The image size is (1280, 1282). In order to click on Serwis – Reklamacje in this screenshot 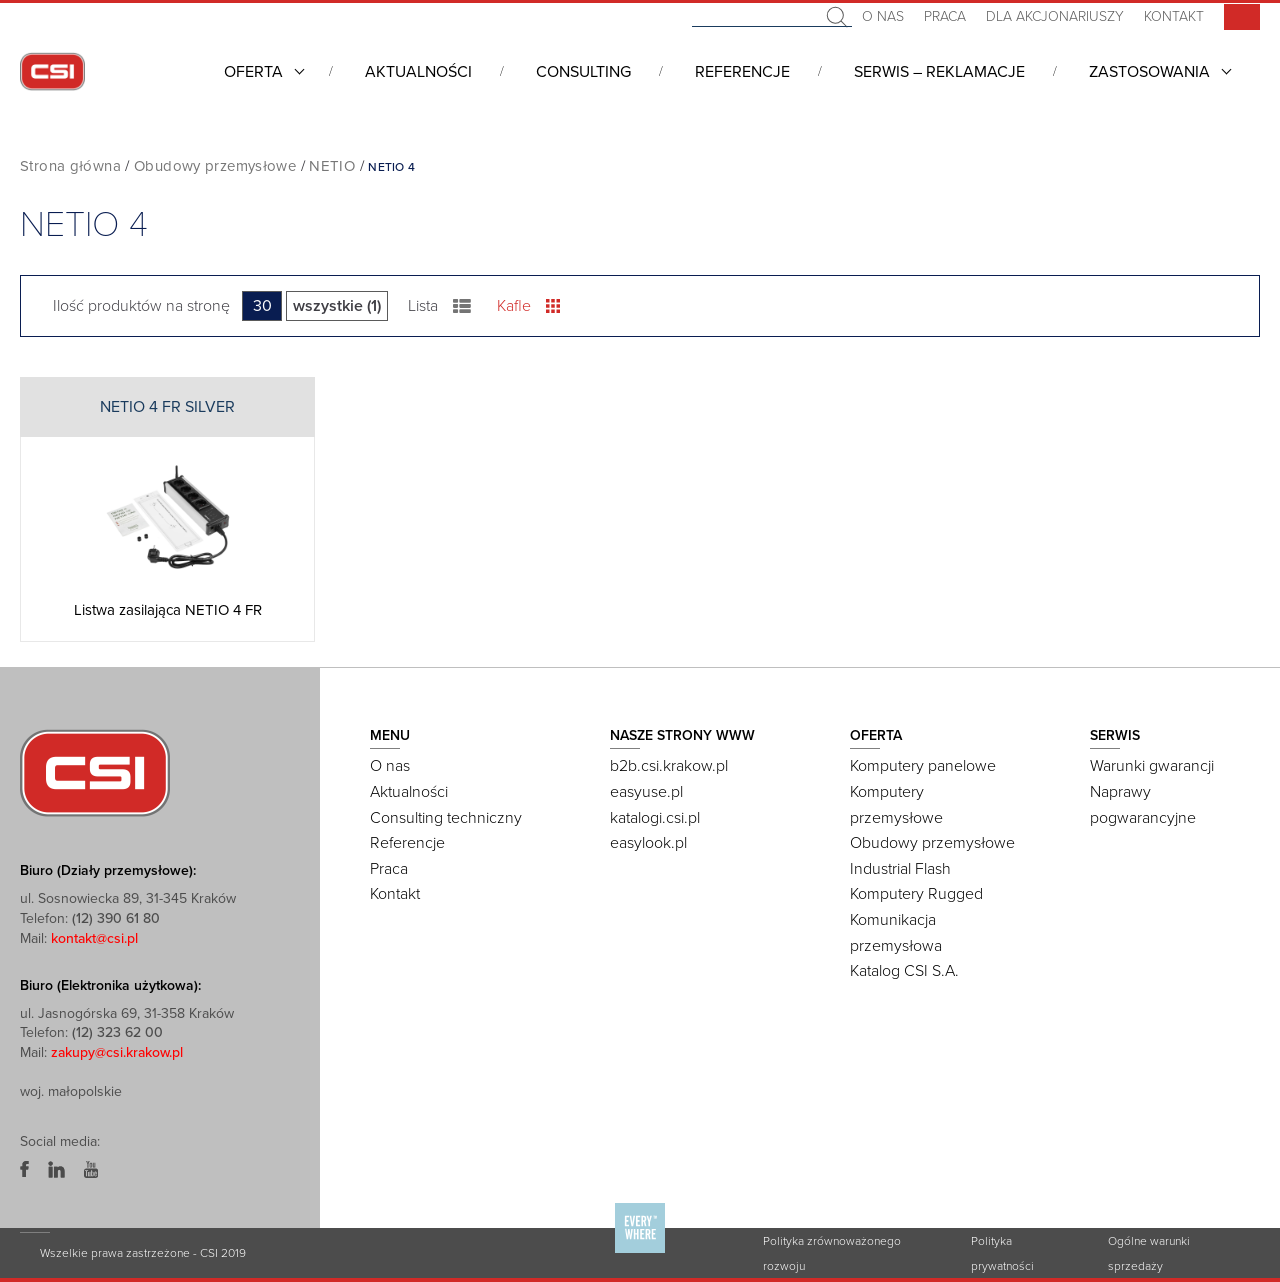, I will do `click(939, 72)`.